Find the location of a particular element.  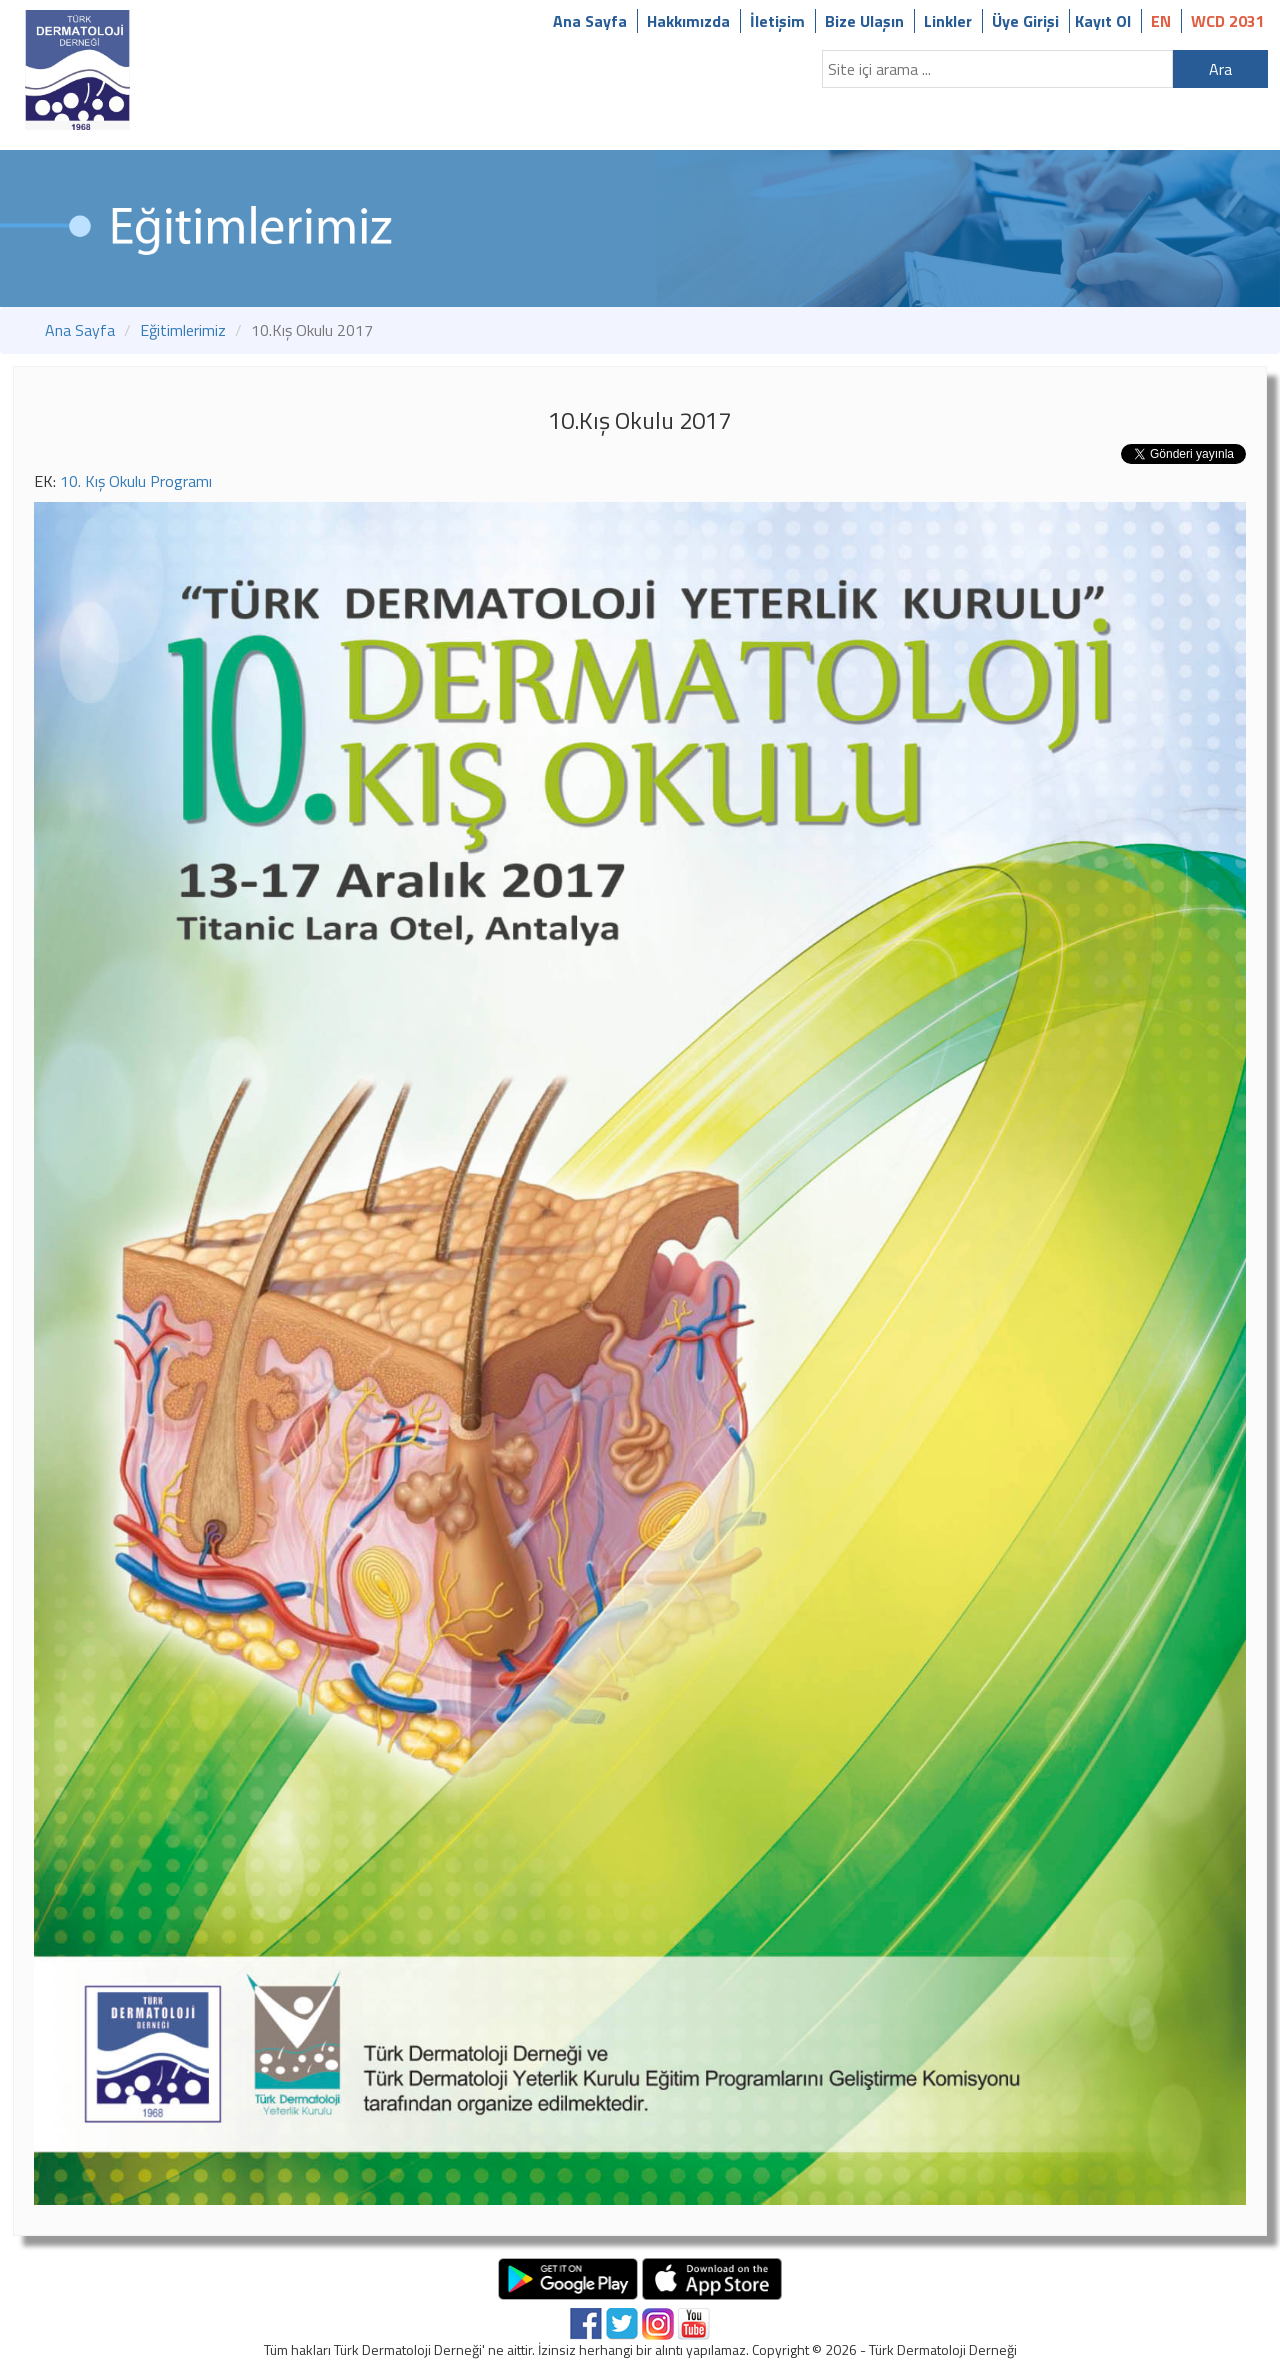

Üye Girişi is located at coordinates (1025, 21).